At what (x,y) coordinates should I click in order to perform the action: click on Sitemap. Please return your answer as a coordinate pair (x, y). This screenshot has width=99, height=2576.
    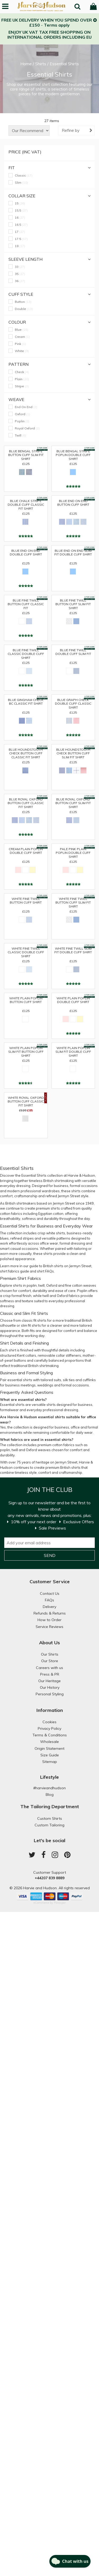
    Looking at the image, I should click on (49, 1761).